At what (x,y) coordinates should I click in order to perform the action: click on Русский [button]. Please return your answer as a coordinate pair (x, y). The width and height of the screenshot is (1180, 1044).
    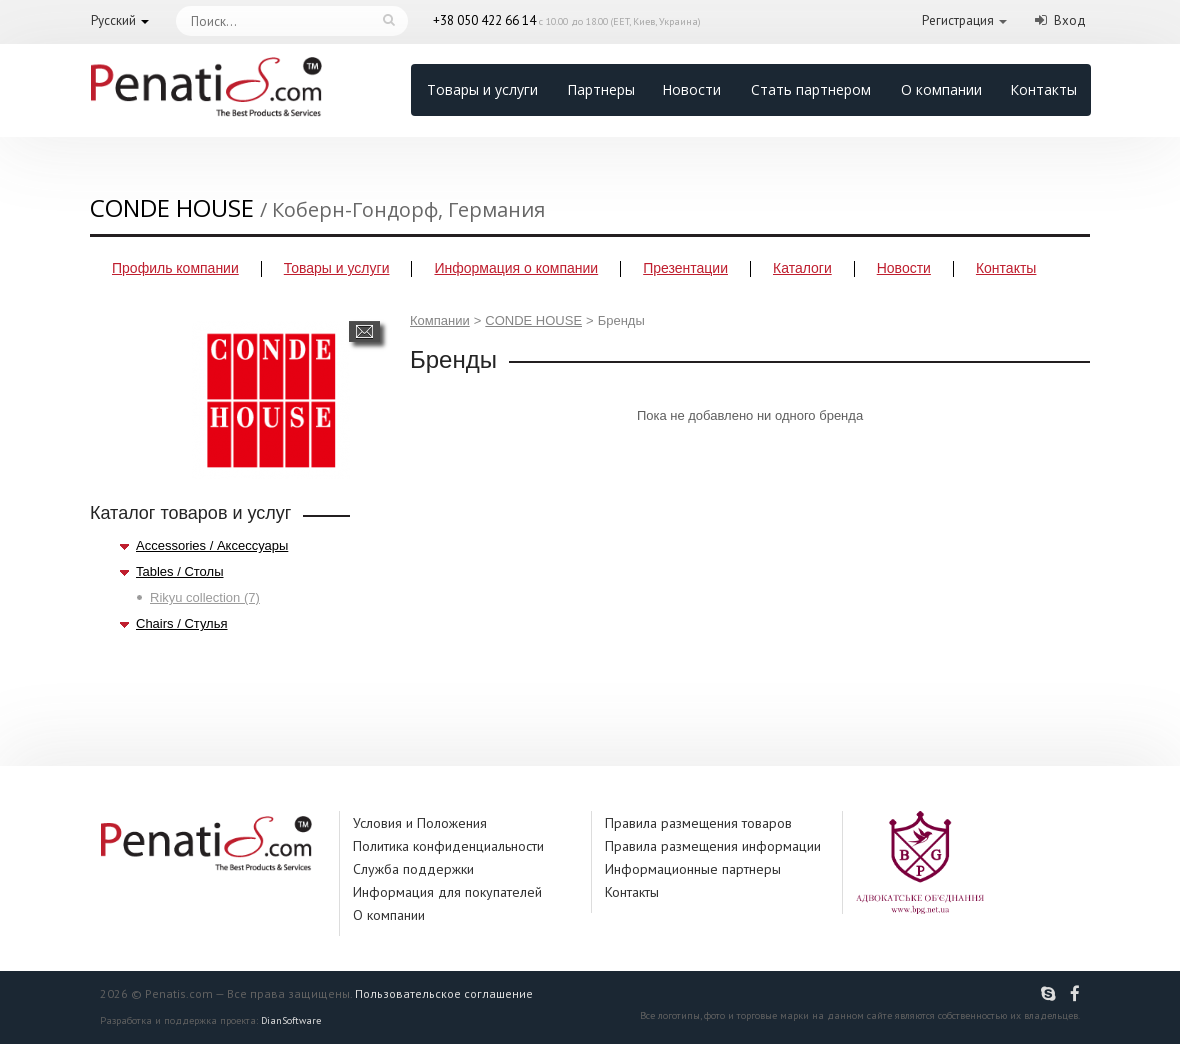
    Looking at the image, I should click on (113, 20).